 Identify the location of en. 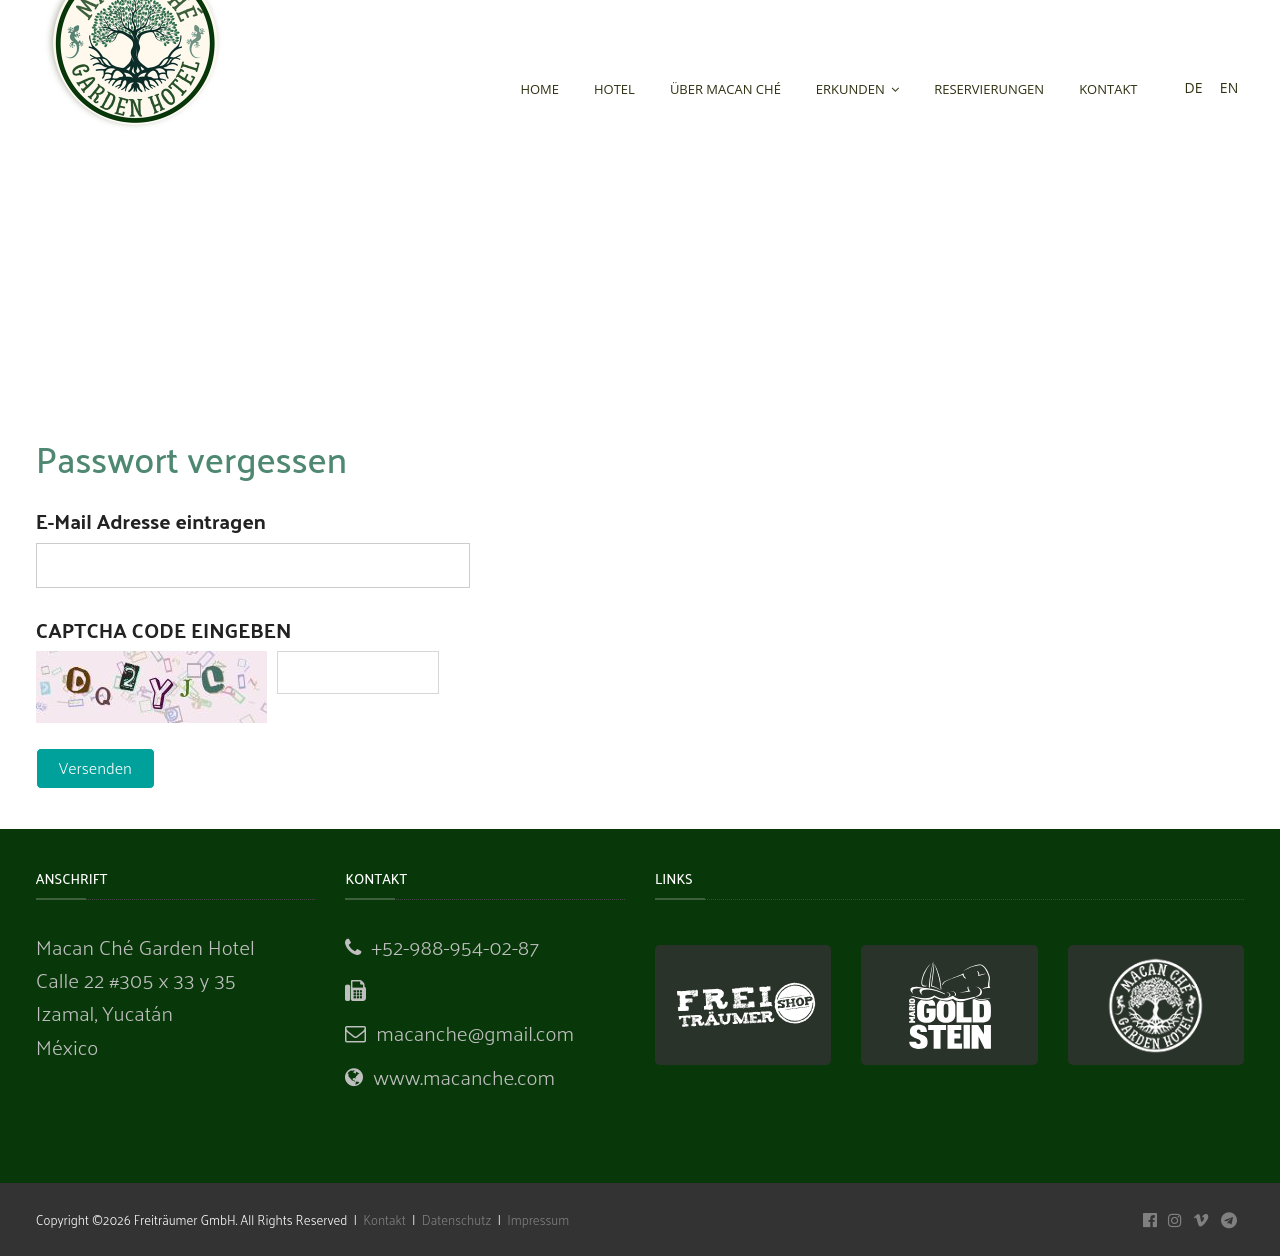
(1229, 87).